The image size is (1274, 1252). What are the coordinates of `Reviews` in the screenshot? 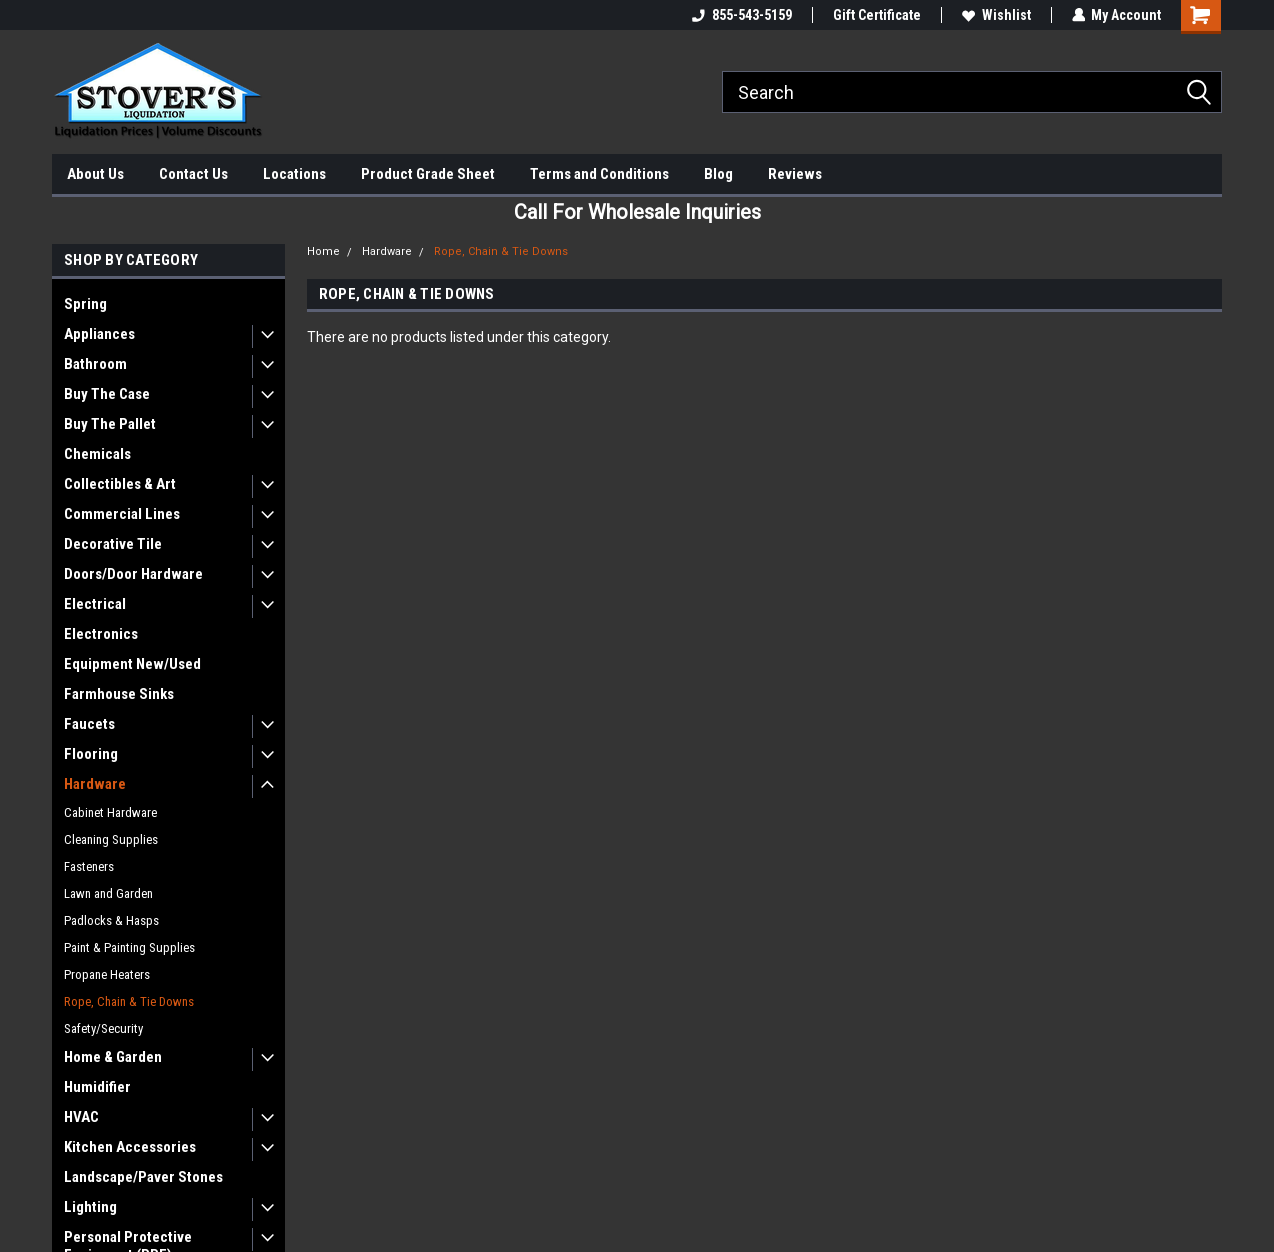 It's located at (795, 174).